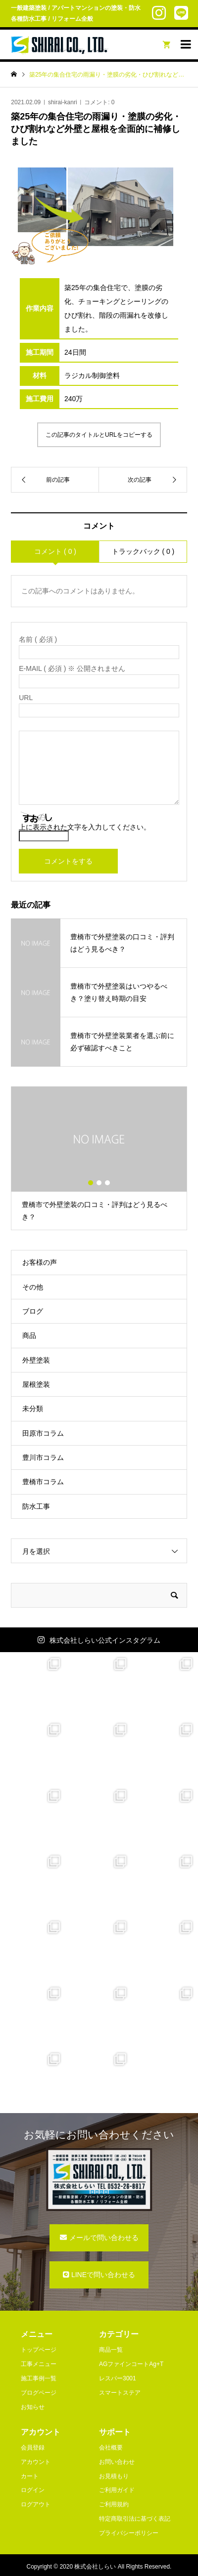  What do you see at coordinates (107, 1182) in the screenshot?
I see `3 [button]` at bounding box center [107, 1182].